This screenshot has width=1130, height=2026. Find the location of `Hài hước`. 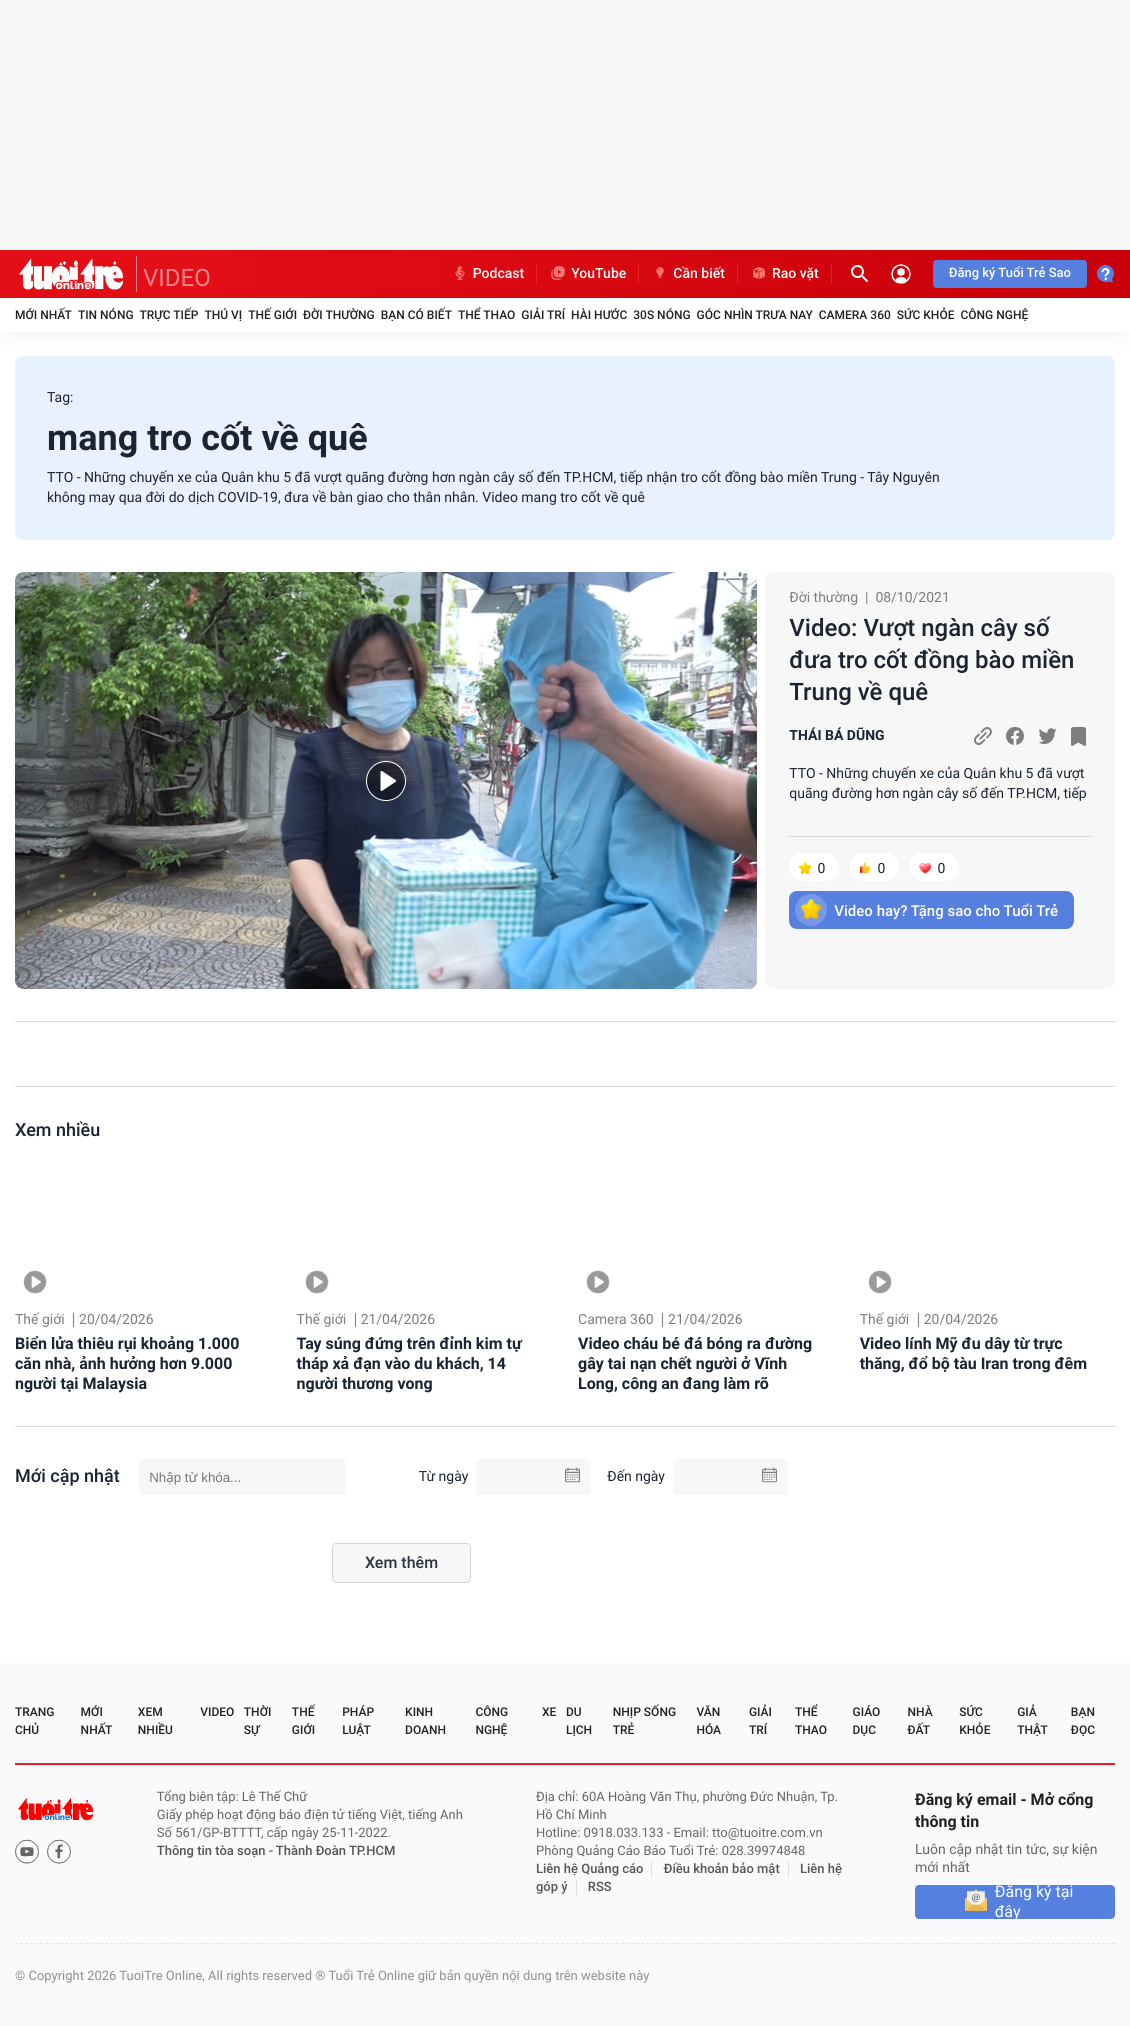

Hài hước is located at coordinates (599, 315).